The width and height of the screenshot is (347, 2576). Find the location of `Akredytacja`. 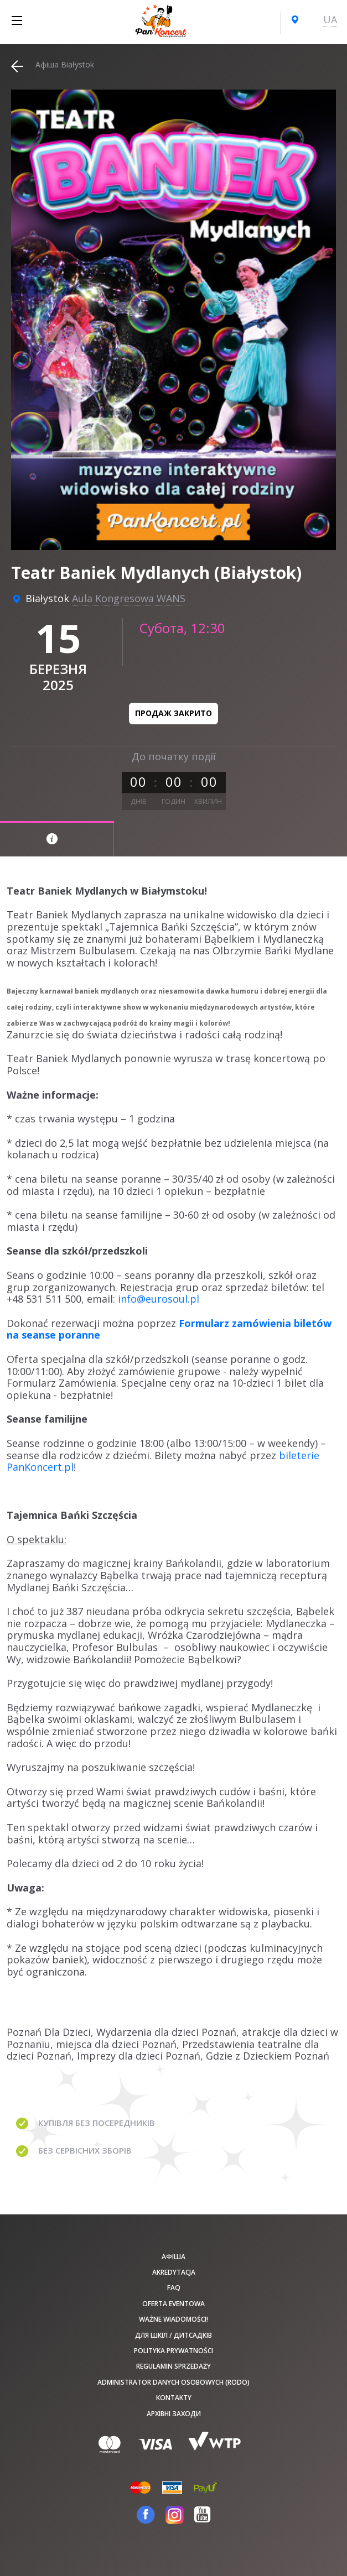

Akredytacja is located at coordinates (173, 2272).